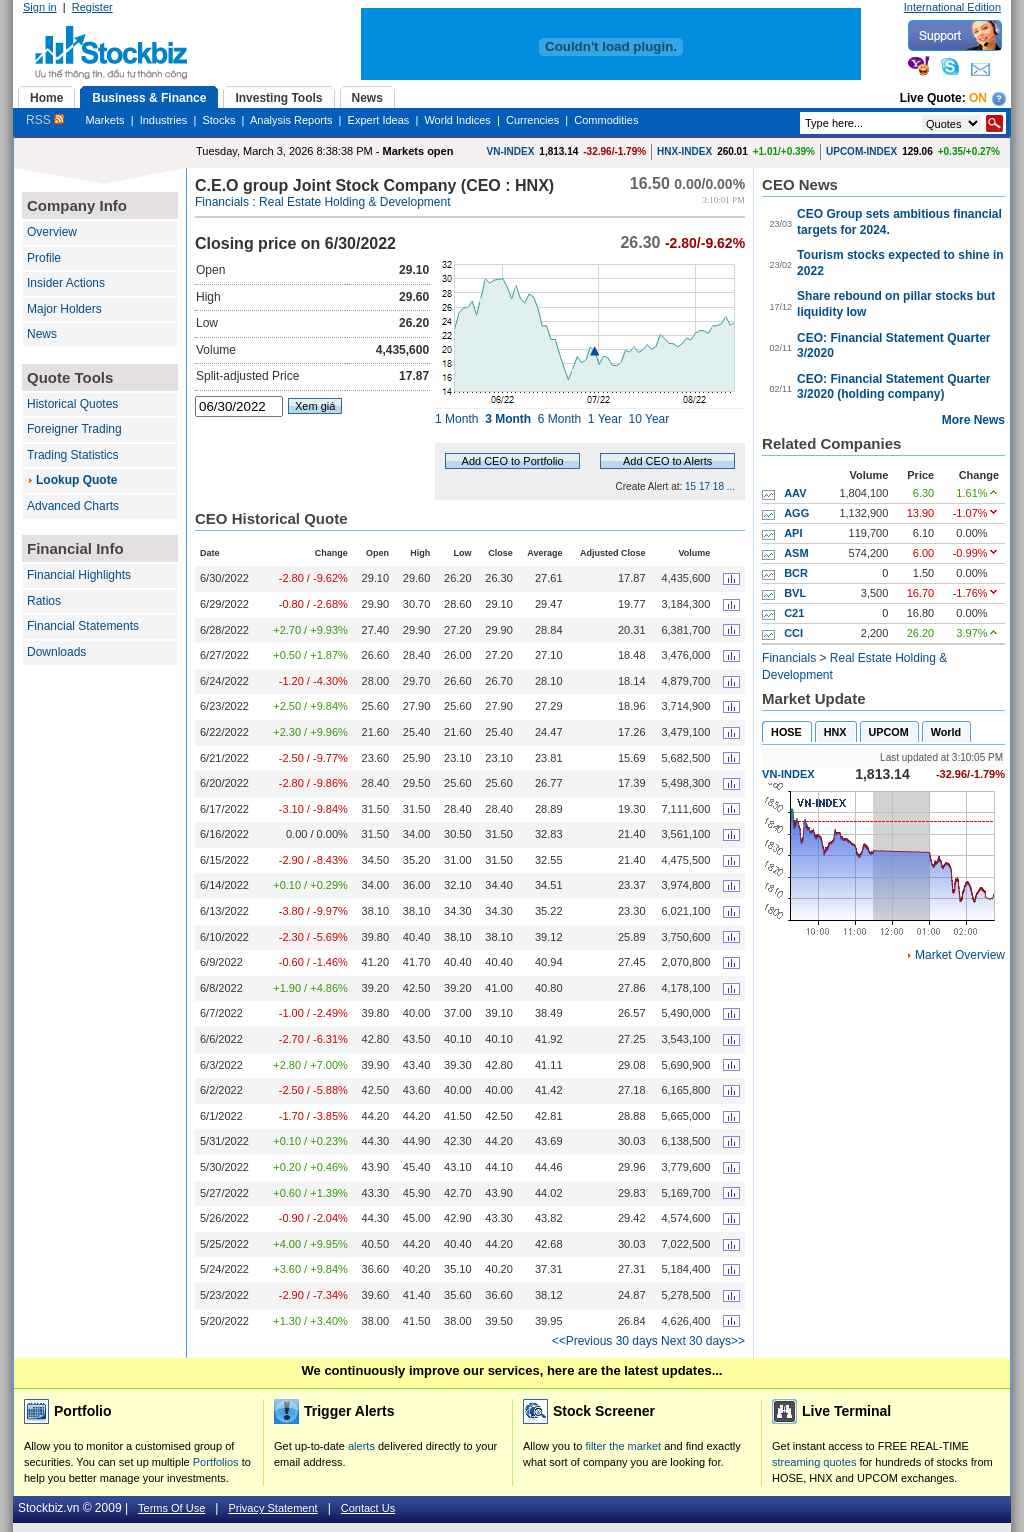  Describe the element at coordinates (508, 419) in the screenshot. I see `3 Month` at that location.